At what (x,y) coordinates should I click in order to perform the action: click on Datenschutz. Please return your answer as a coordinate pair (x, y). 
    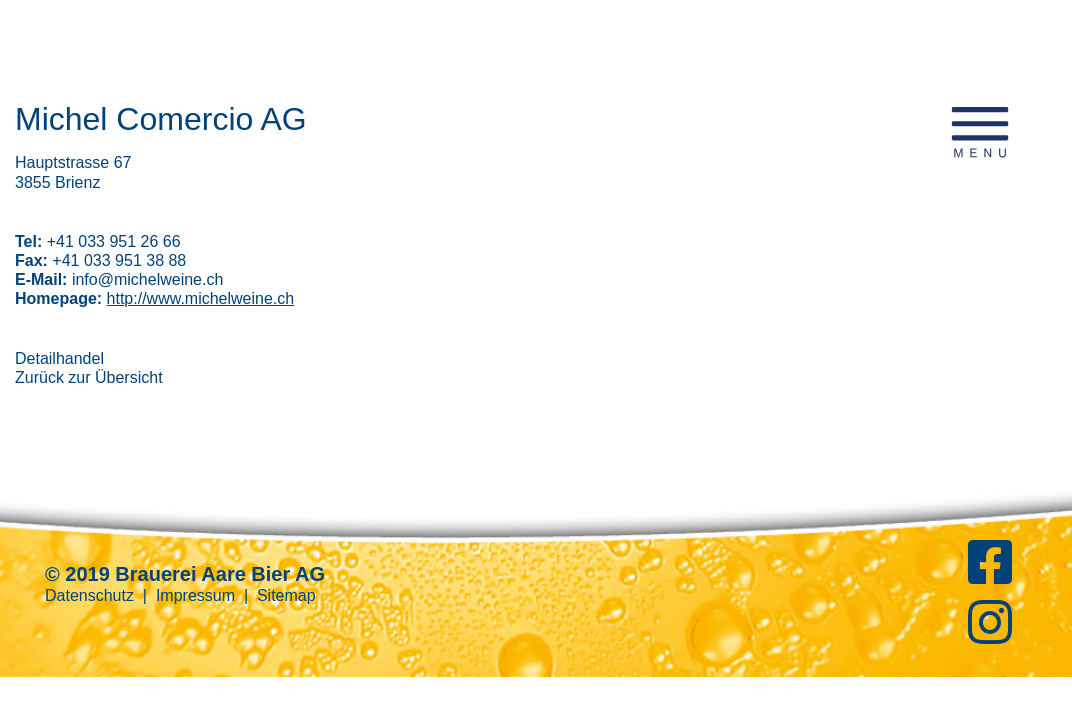
    Looking at the image, I should click on (89, 595).